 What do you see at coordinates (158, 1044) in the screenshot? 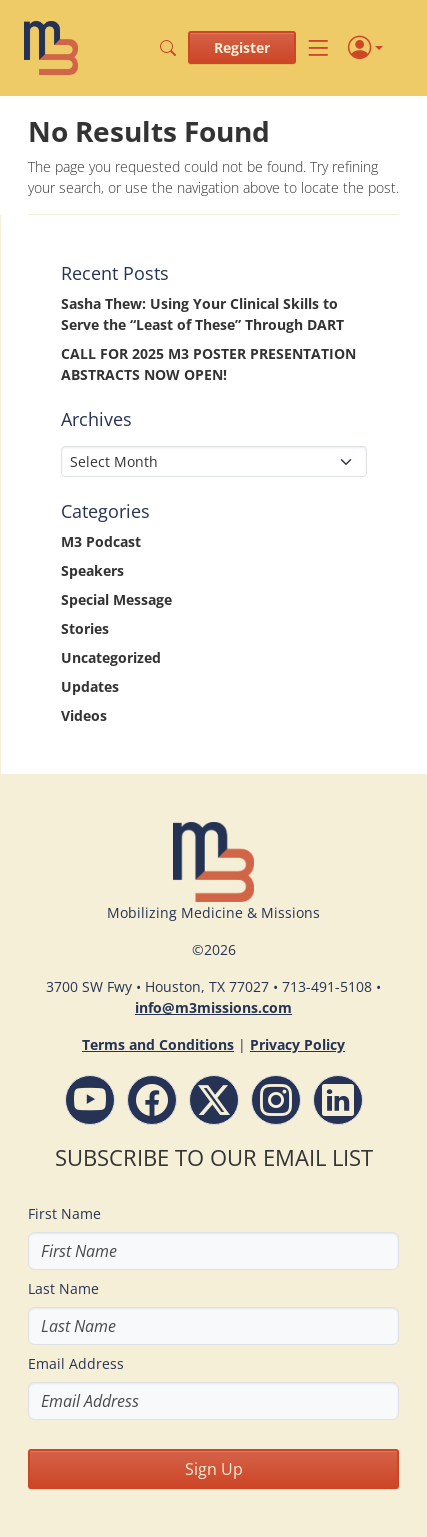
I see `Terms and Conditions` at bounding box center [158, 1044].